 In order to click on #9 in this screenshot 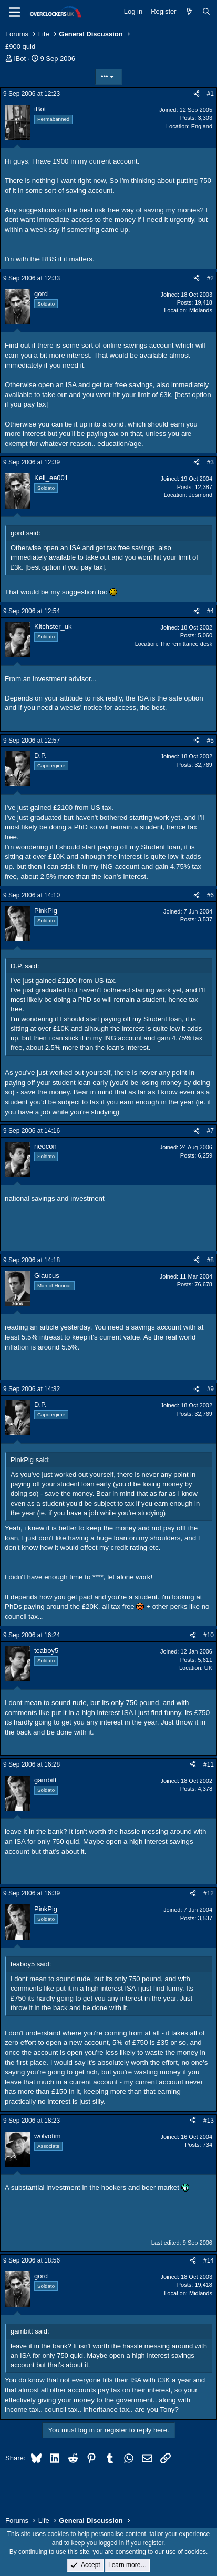, I will do `click(210, 1389)`.